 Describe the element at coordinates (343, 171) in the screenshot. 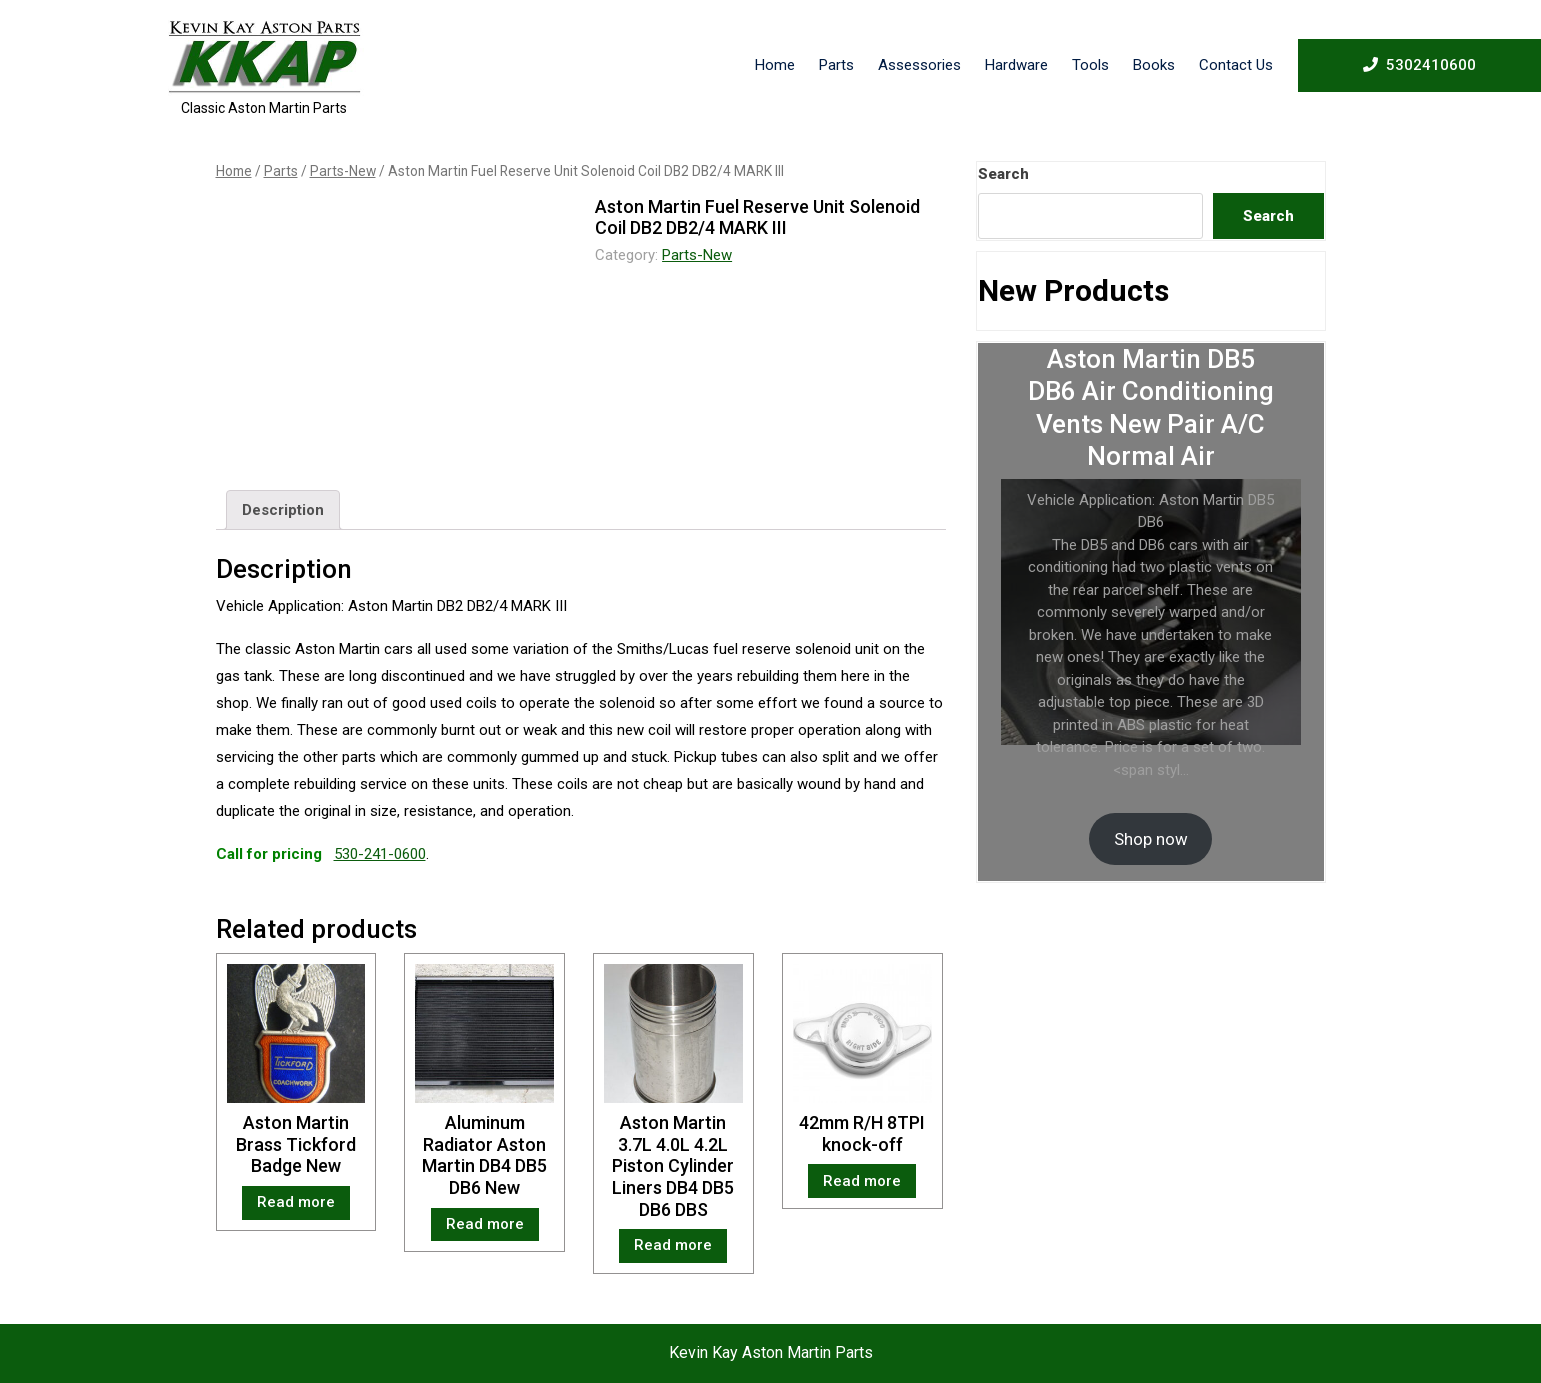

I see `Parts-New` at that location.